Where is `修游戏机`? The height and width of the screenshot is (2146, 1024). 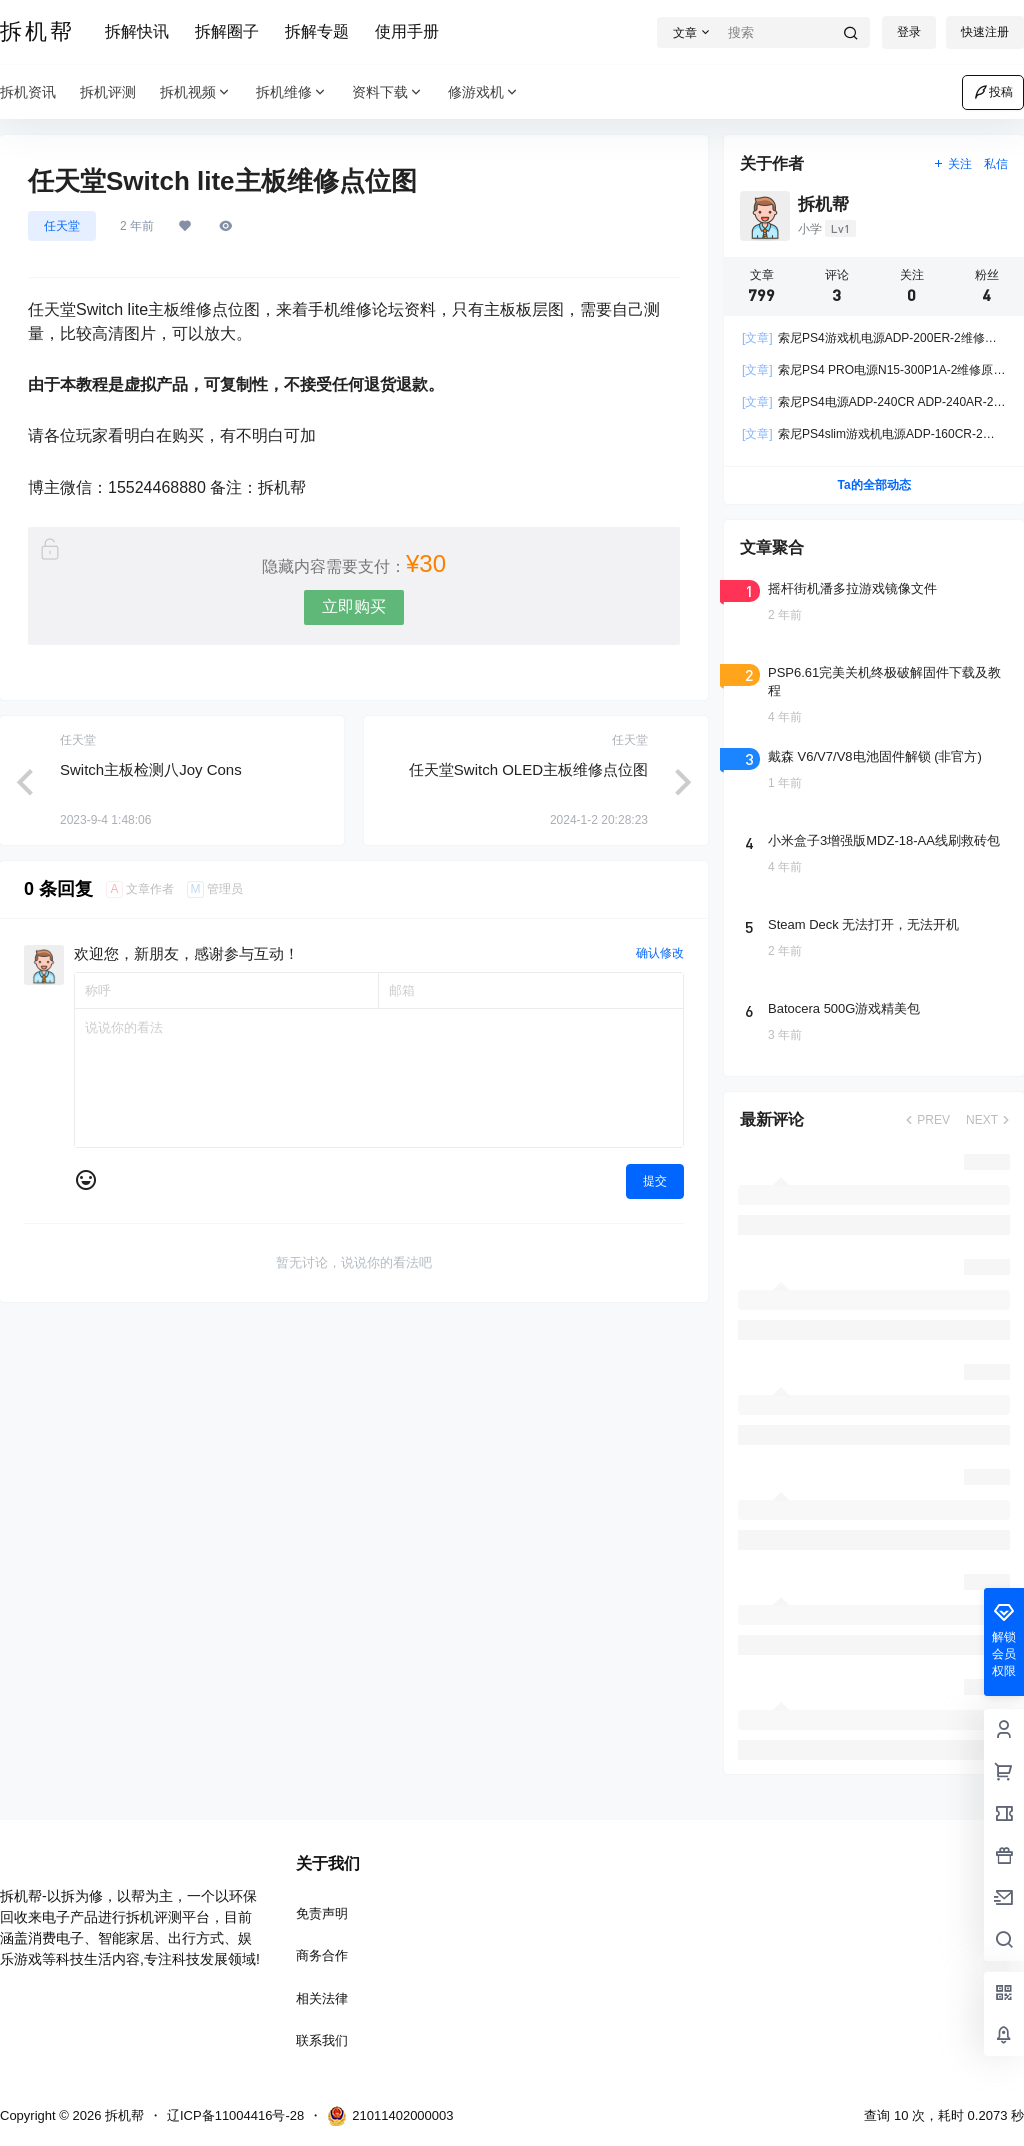
修游戏机 is located at coordinates (484, 92).